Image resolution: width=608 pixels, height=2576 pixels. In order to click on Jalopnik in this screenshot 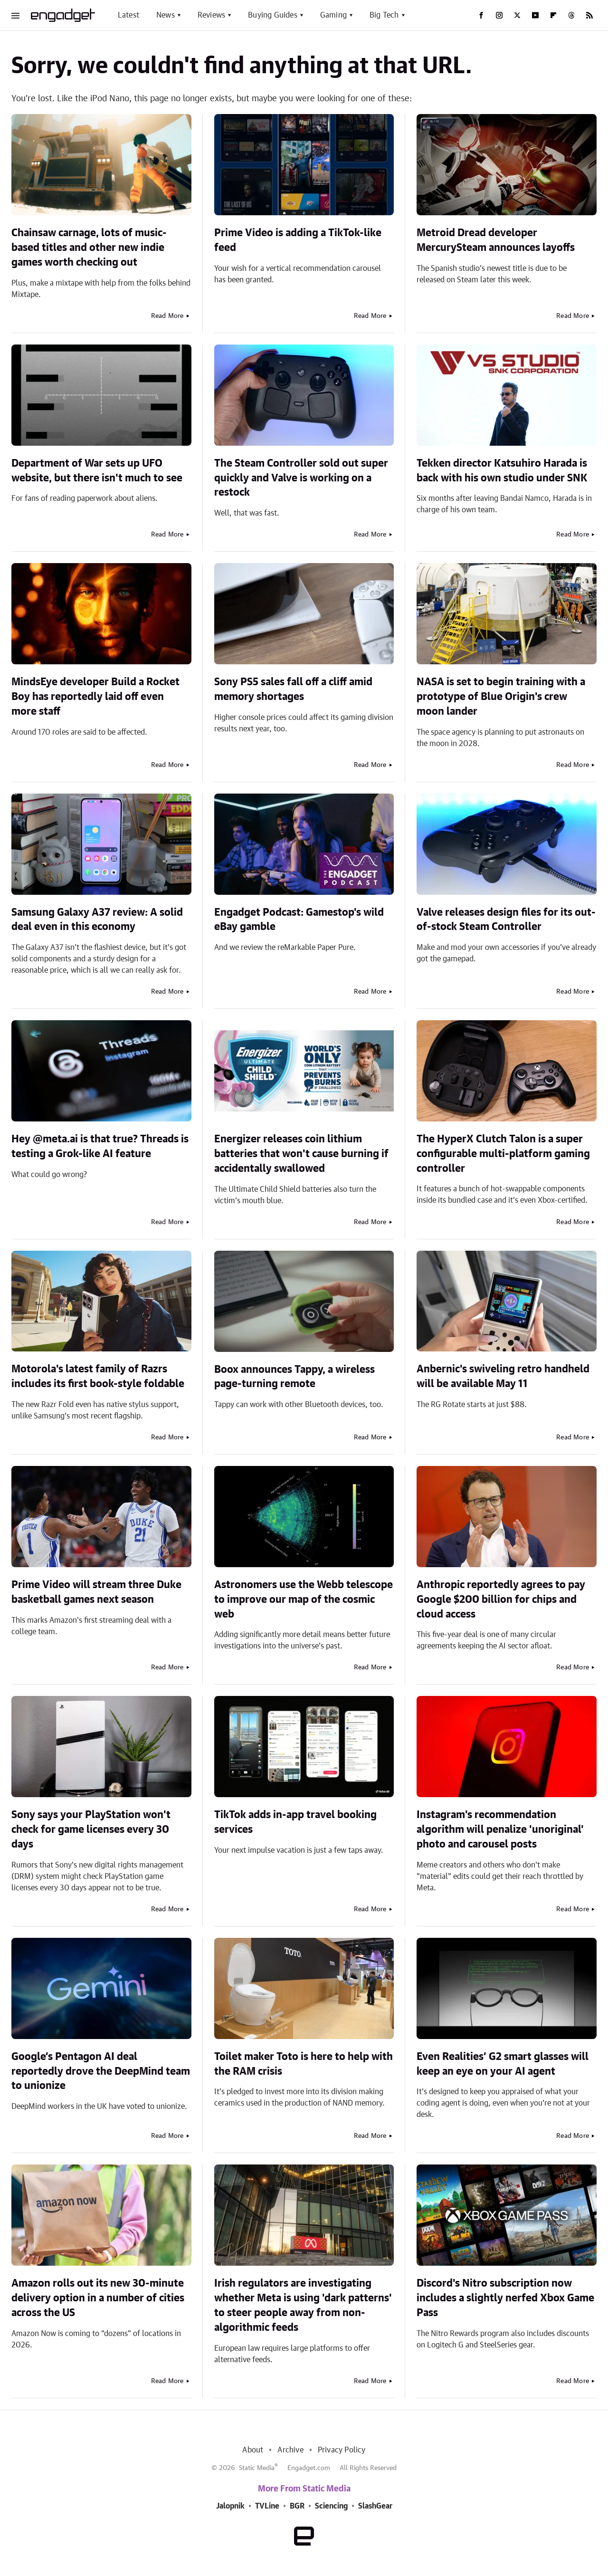, I will do `click(230, 2506)`.